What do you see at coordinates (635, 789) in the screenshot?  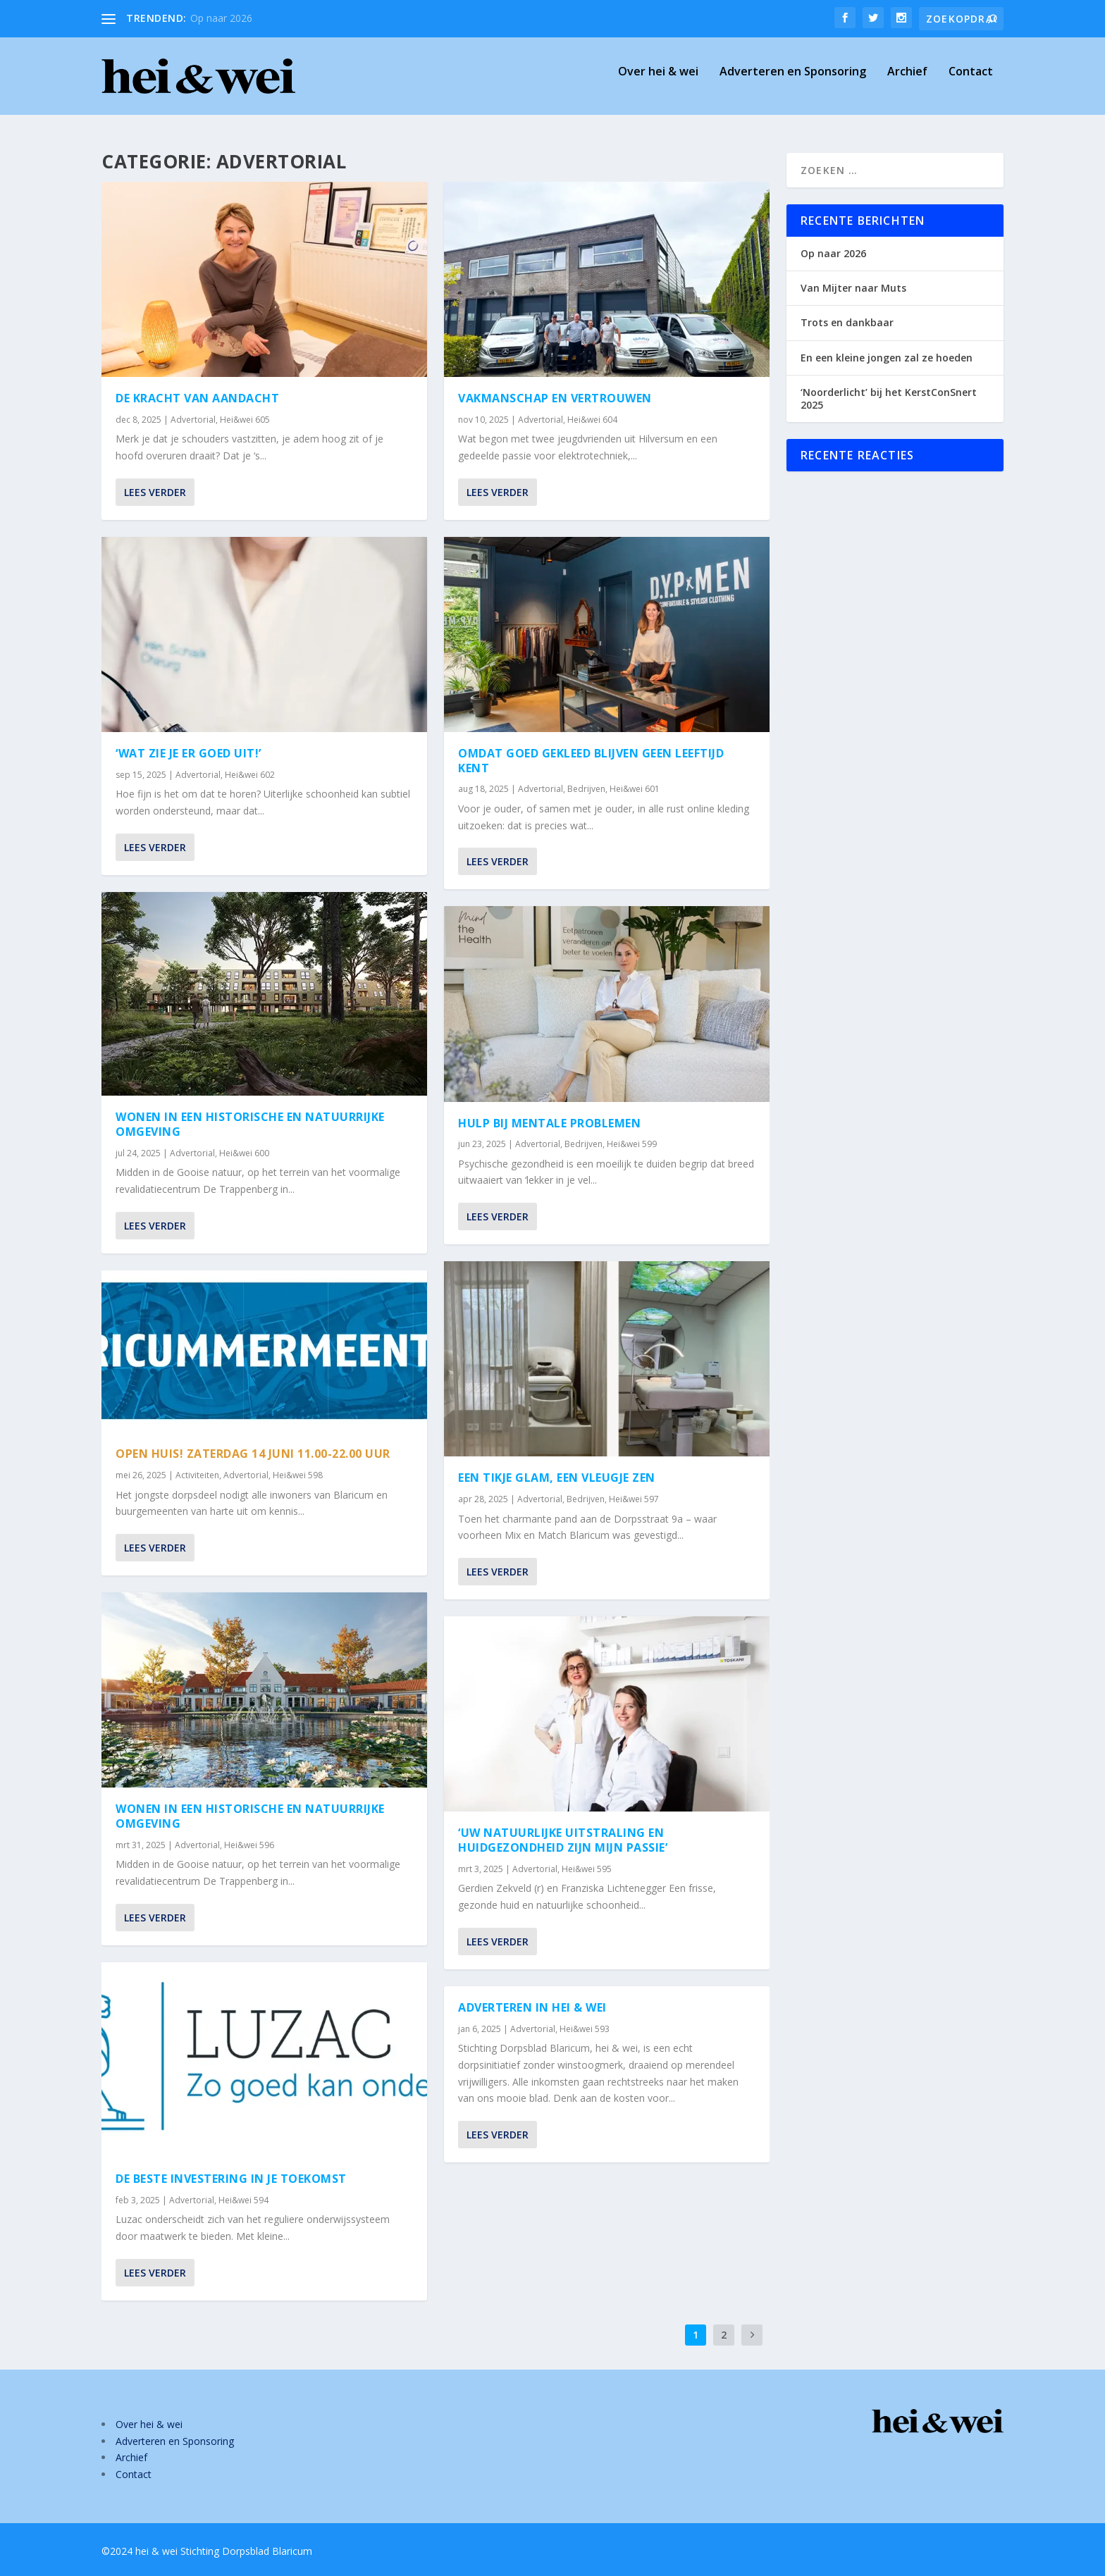 I see `Hei&wei 601` at bounding box center [635, 789].